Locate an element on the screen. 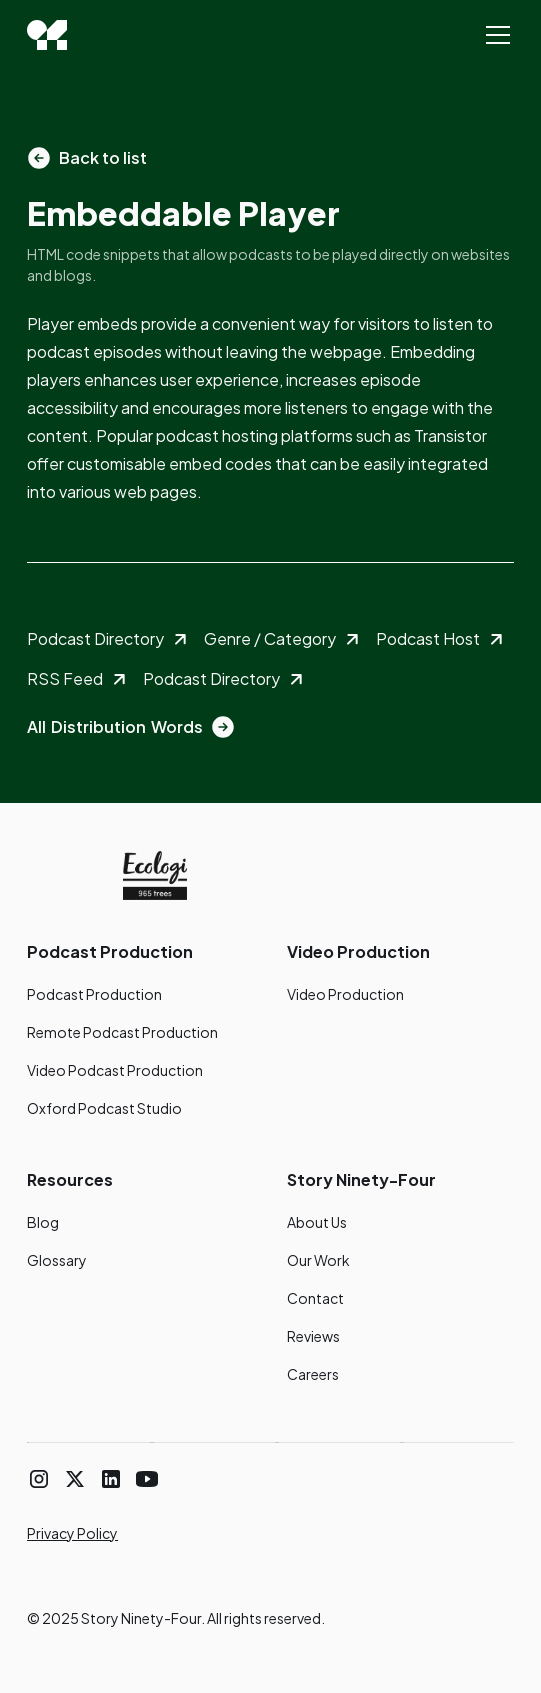  Video Production is located at coordinates (345, 994).